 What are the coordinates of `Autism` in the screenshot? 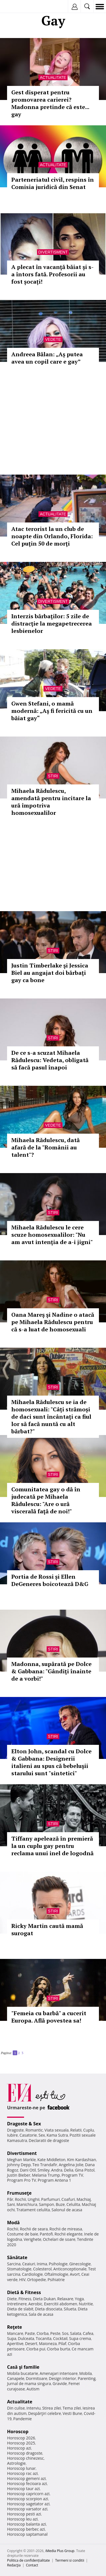 It's located at (33, 2389).